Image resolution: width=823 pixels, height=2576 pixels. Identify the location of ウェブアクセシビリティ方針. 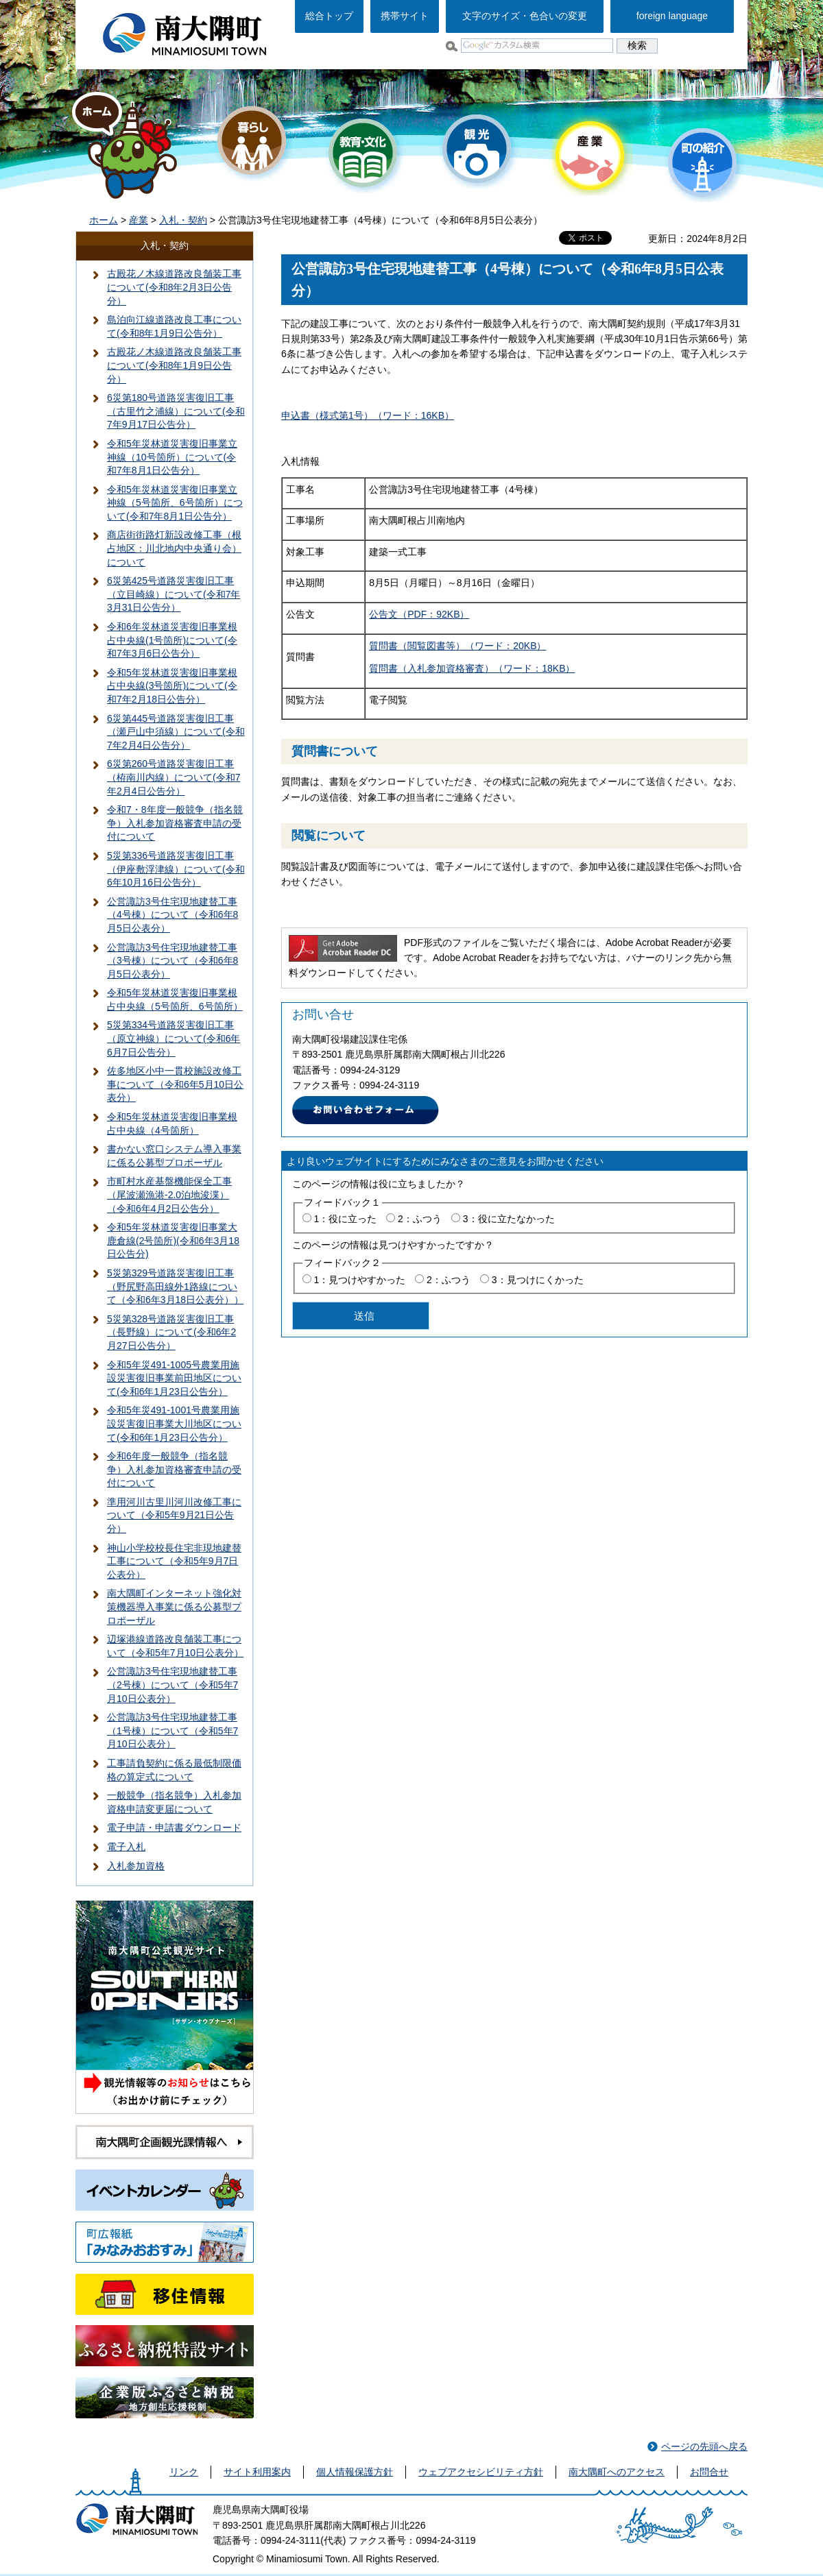
(480, 2471).